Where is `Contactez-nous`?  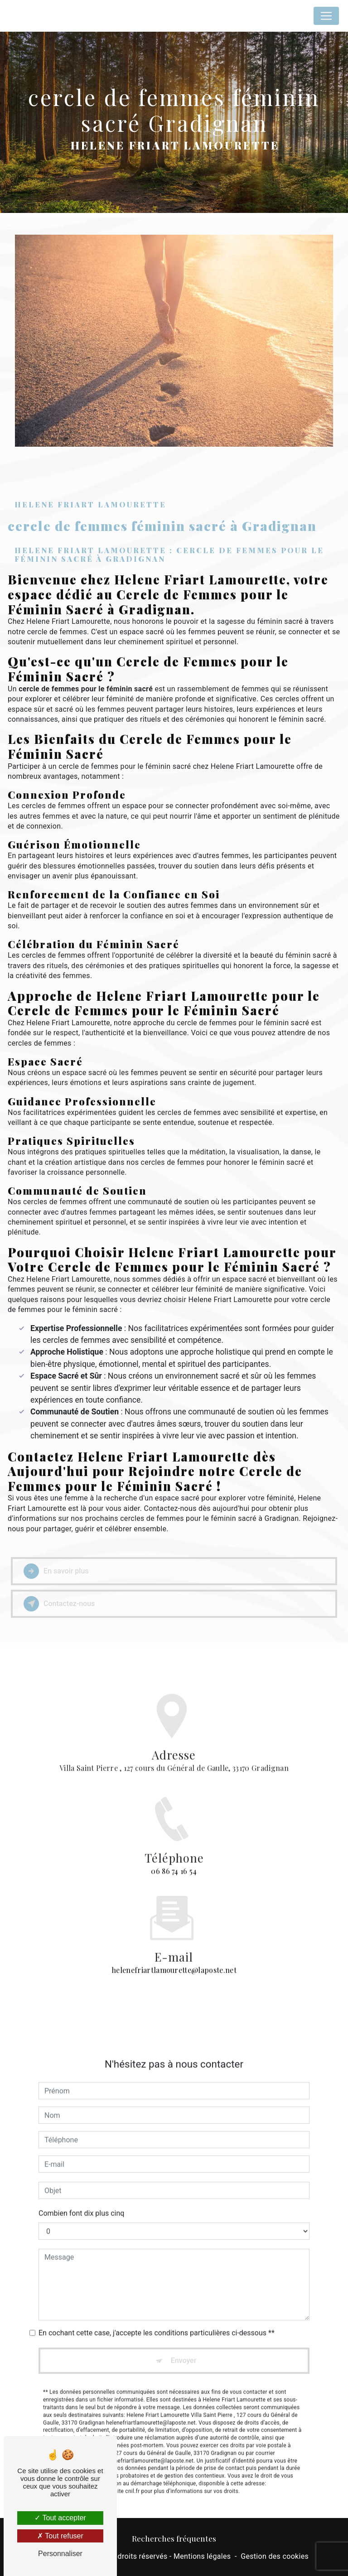
Contactez-nous is located at coordinates (59, 1603).